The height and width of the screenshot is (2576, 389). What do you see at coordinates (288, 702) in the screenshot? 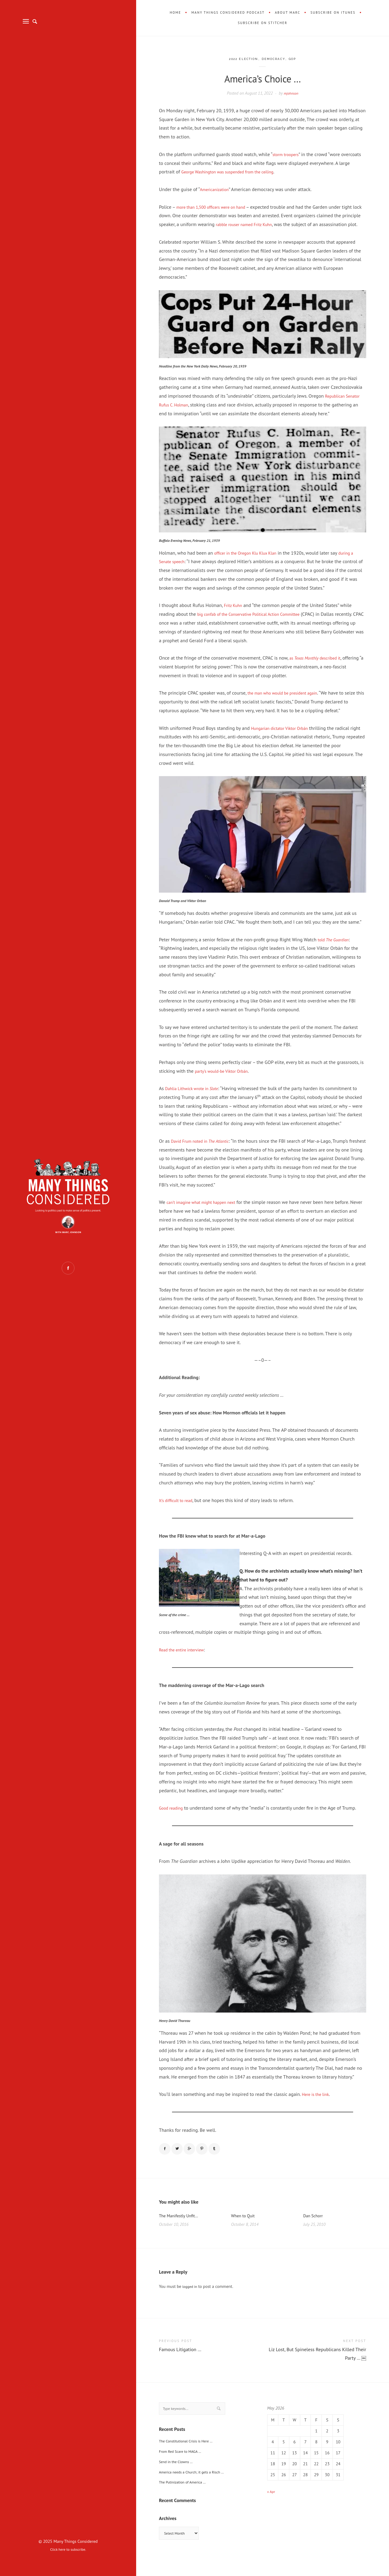
I see `the man who would be president again` at bounding box center [288, 702].